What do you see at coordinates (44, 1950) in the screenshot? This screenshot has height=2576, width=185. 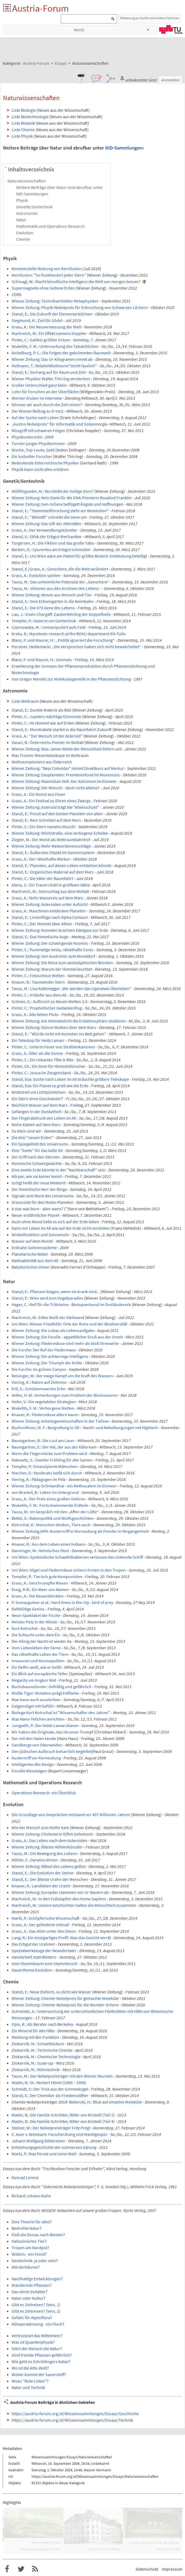 I see `Spezialwerkzeuge der Neandertaler` at bounding box center [44, 1950].